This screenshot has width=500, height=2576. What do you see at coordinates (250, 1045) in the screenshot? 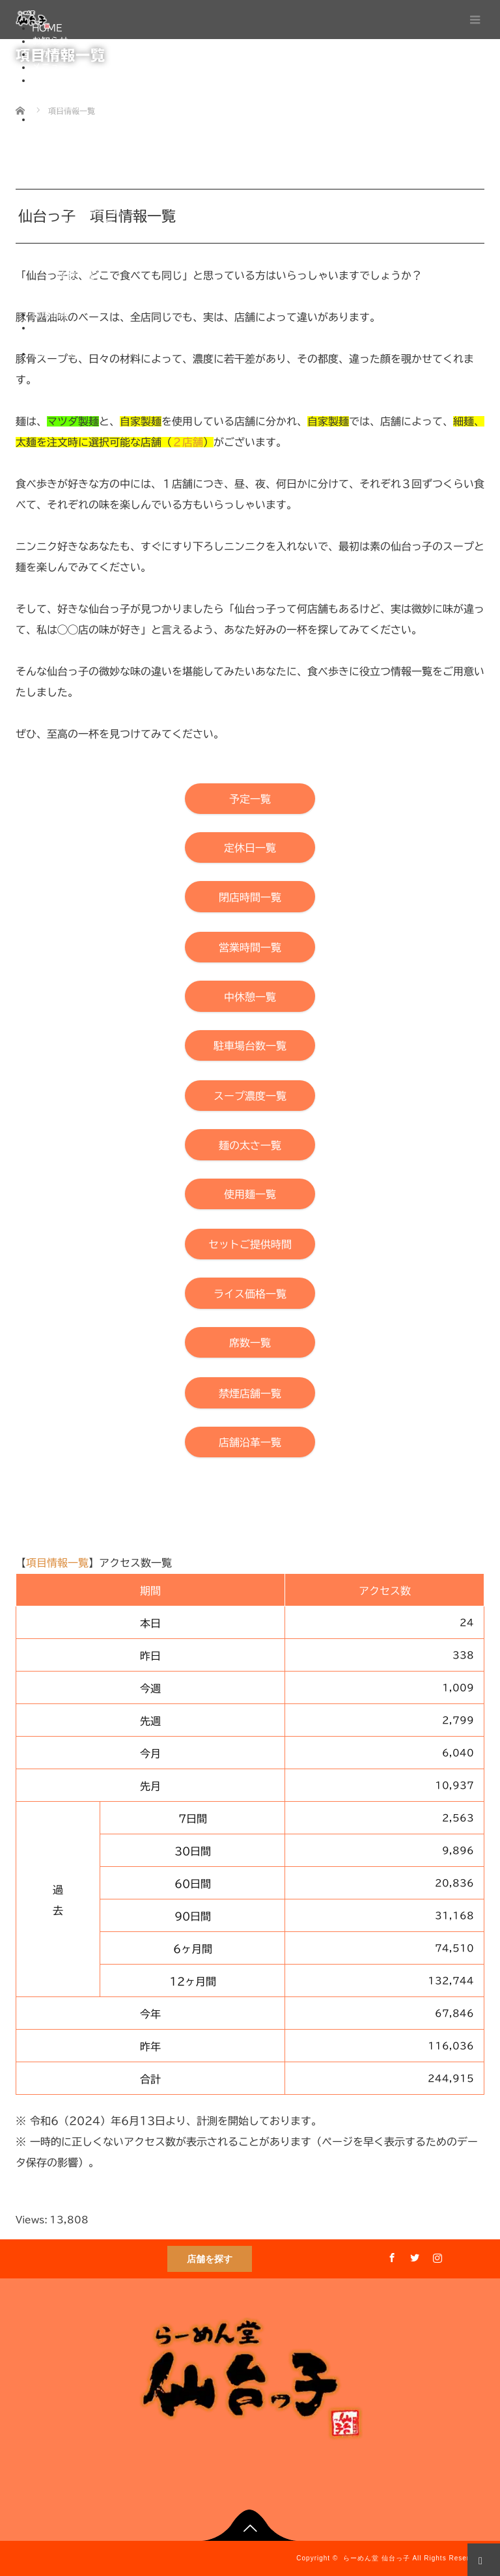
I see `[【らーめん堂 仙台っ子】駐車場台数一覧]` at bounding box center [250, 1045].